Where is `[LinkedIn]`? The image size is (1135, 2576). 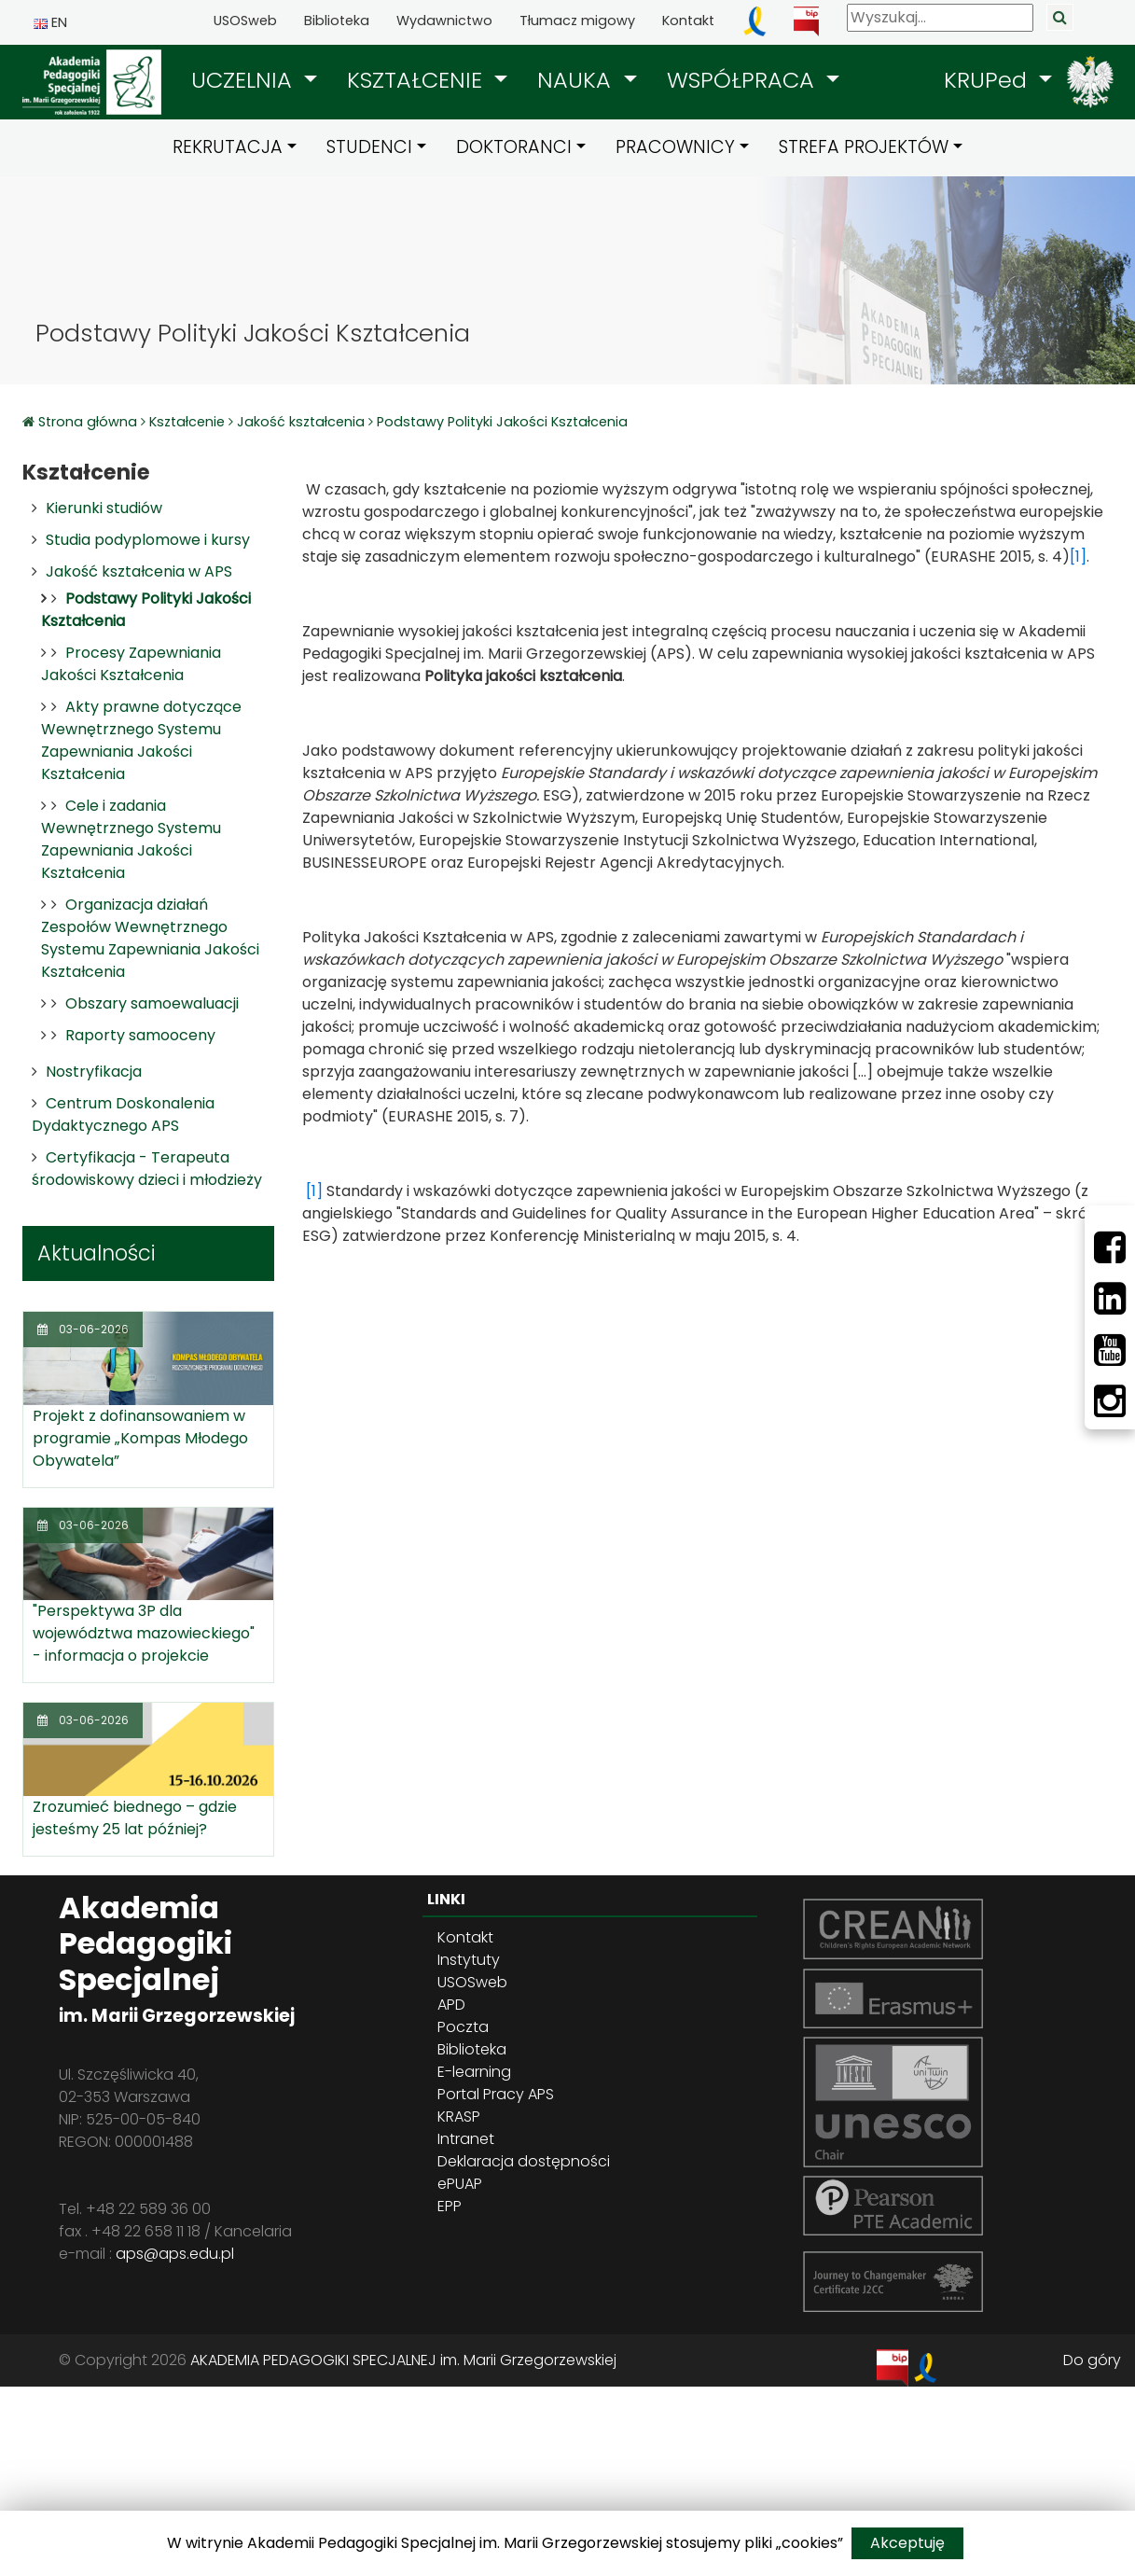
[LinkedIn] is located at coordinates (1110, 1298).